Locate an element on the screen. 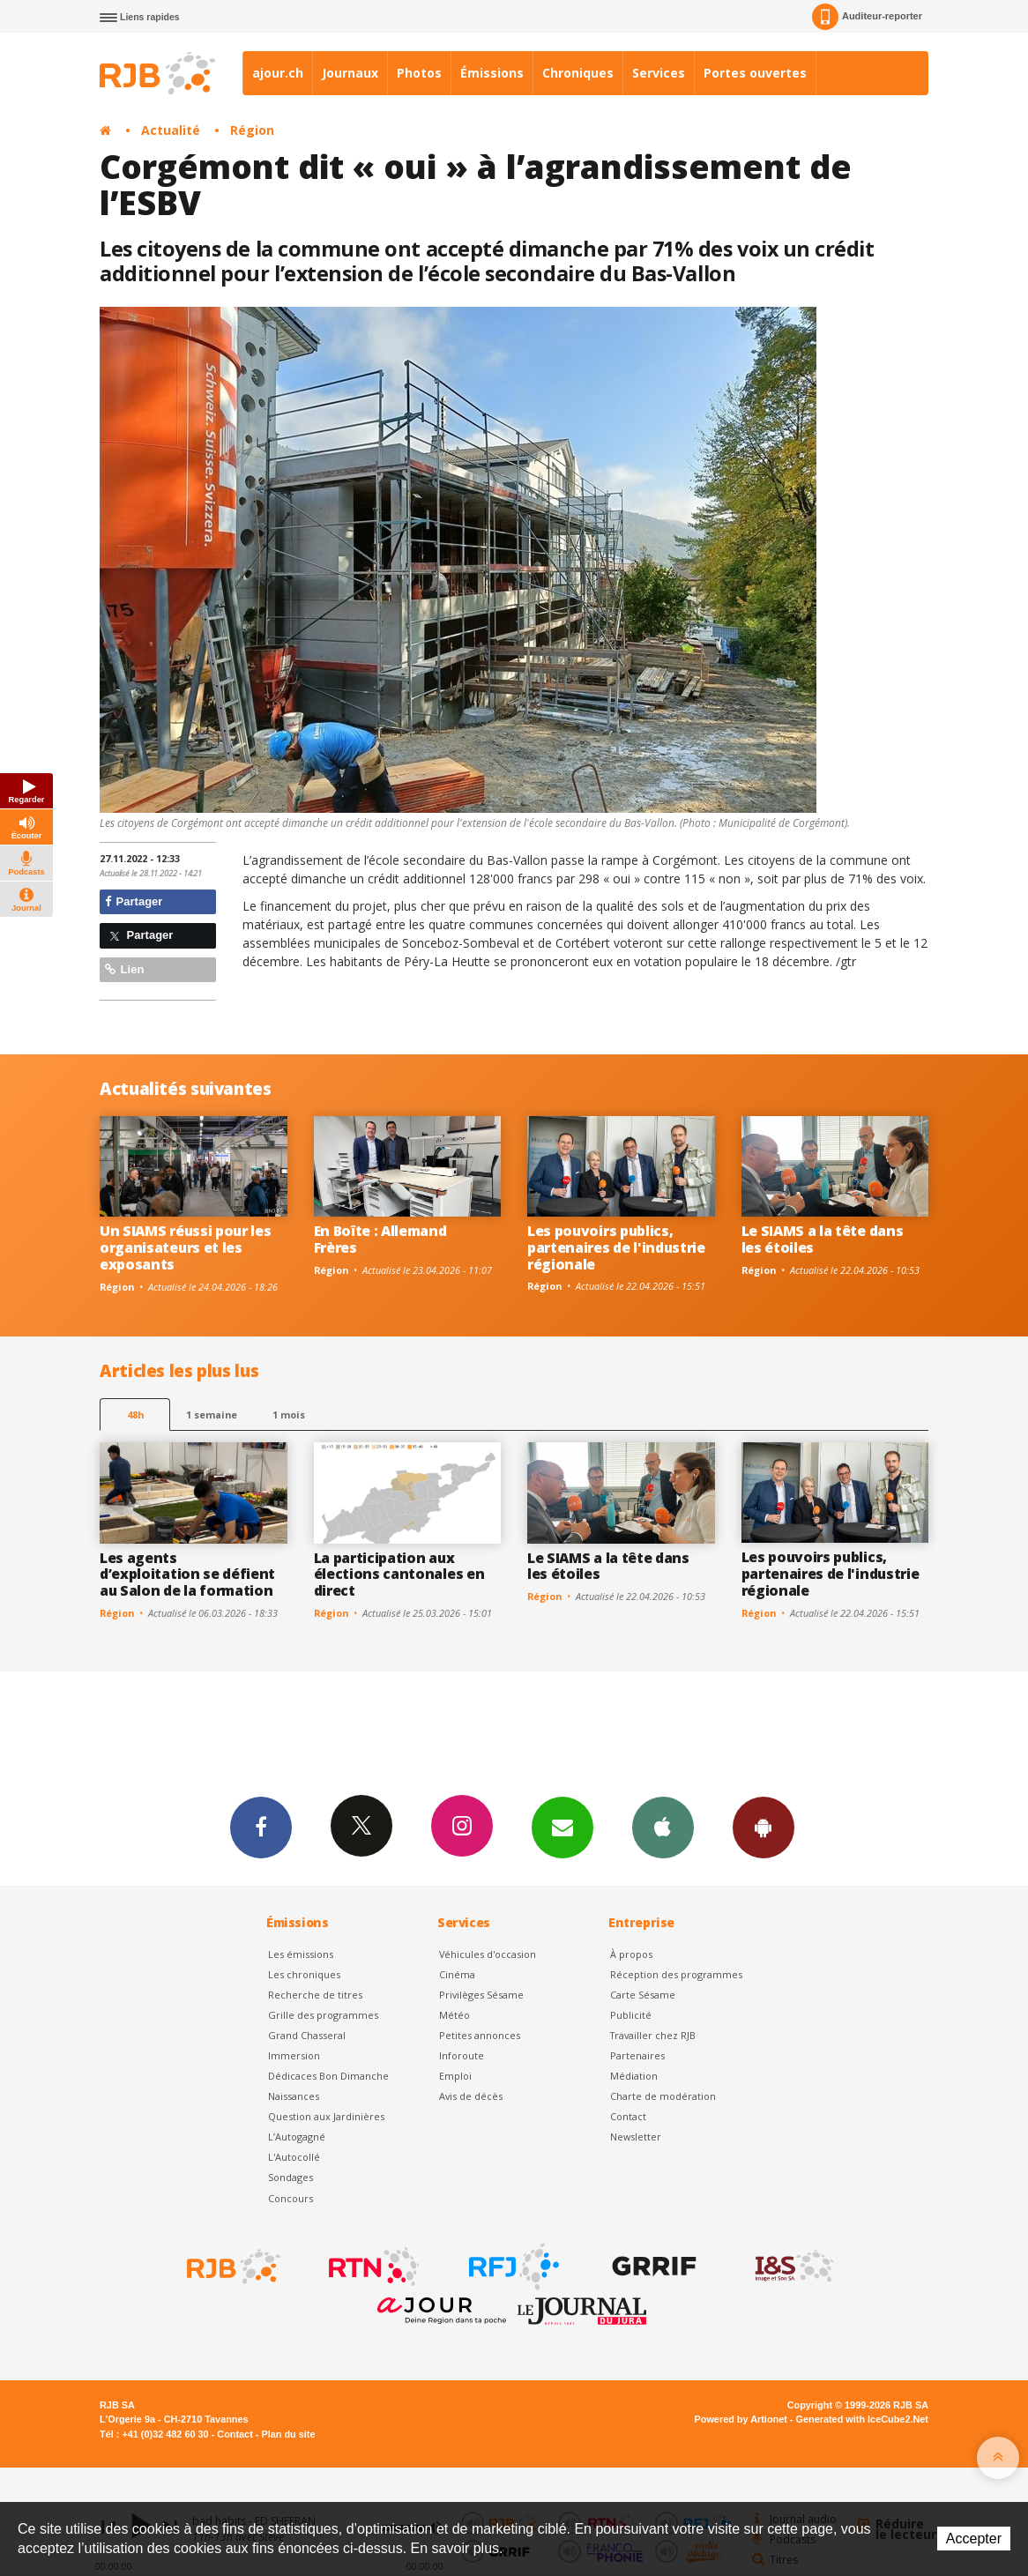  Lien is located at coordinates (124, 969).